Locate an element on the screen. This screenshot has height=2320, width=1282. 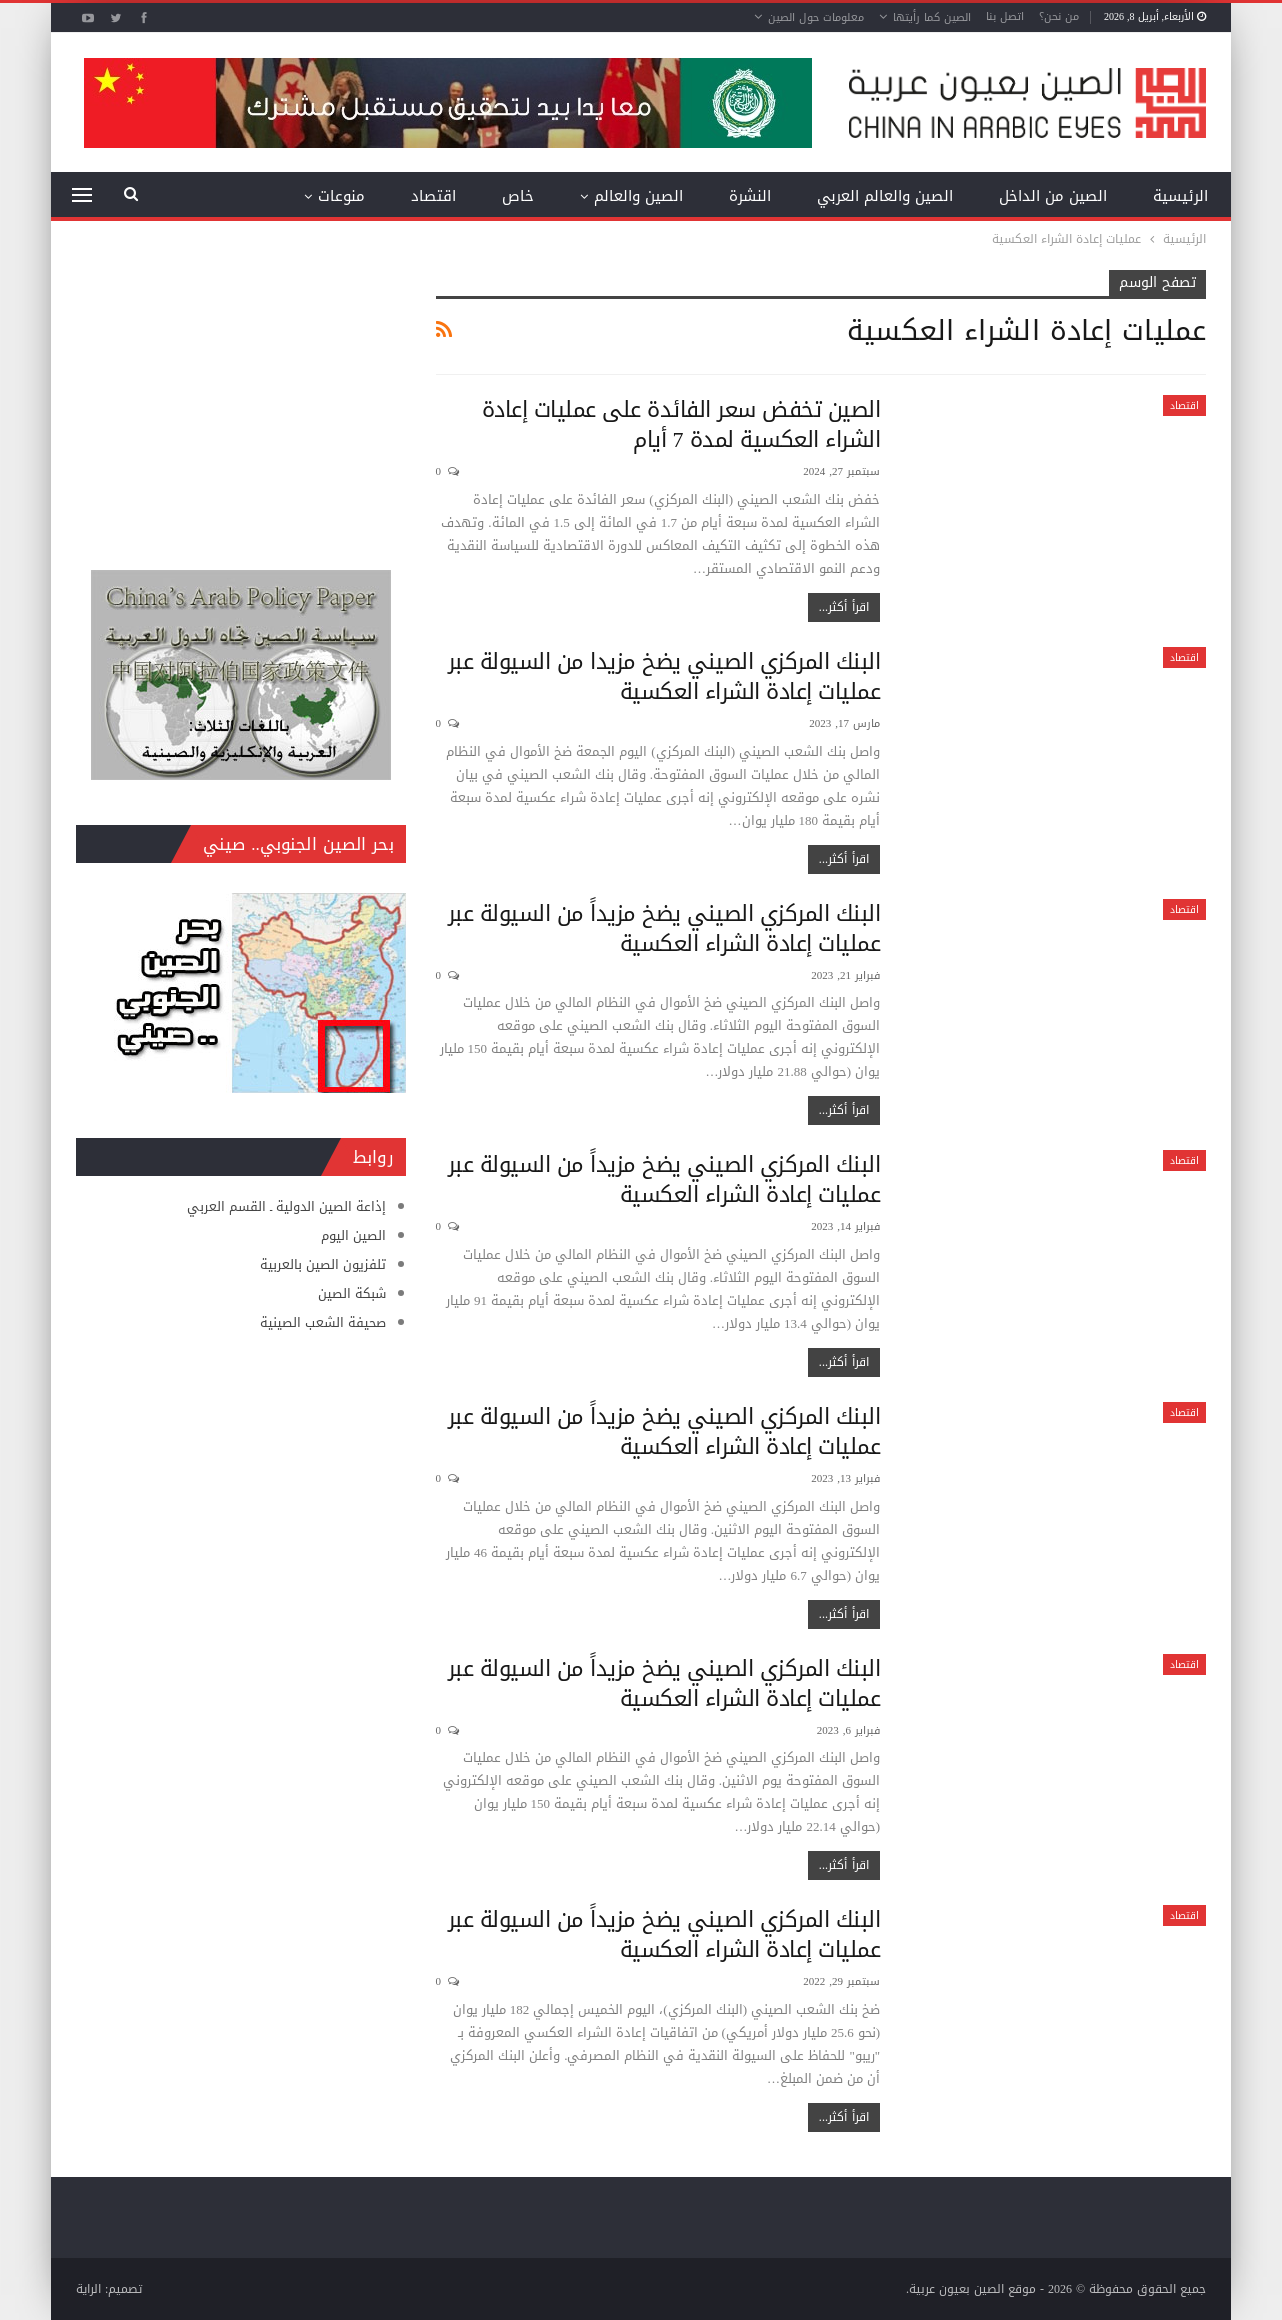
البنك المركزي الصيني يضخ مزيدا من السيولة عبر عمليات إعادة الشراء العكسية is located at coordinates (664, 677).